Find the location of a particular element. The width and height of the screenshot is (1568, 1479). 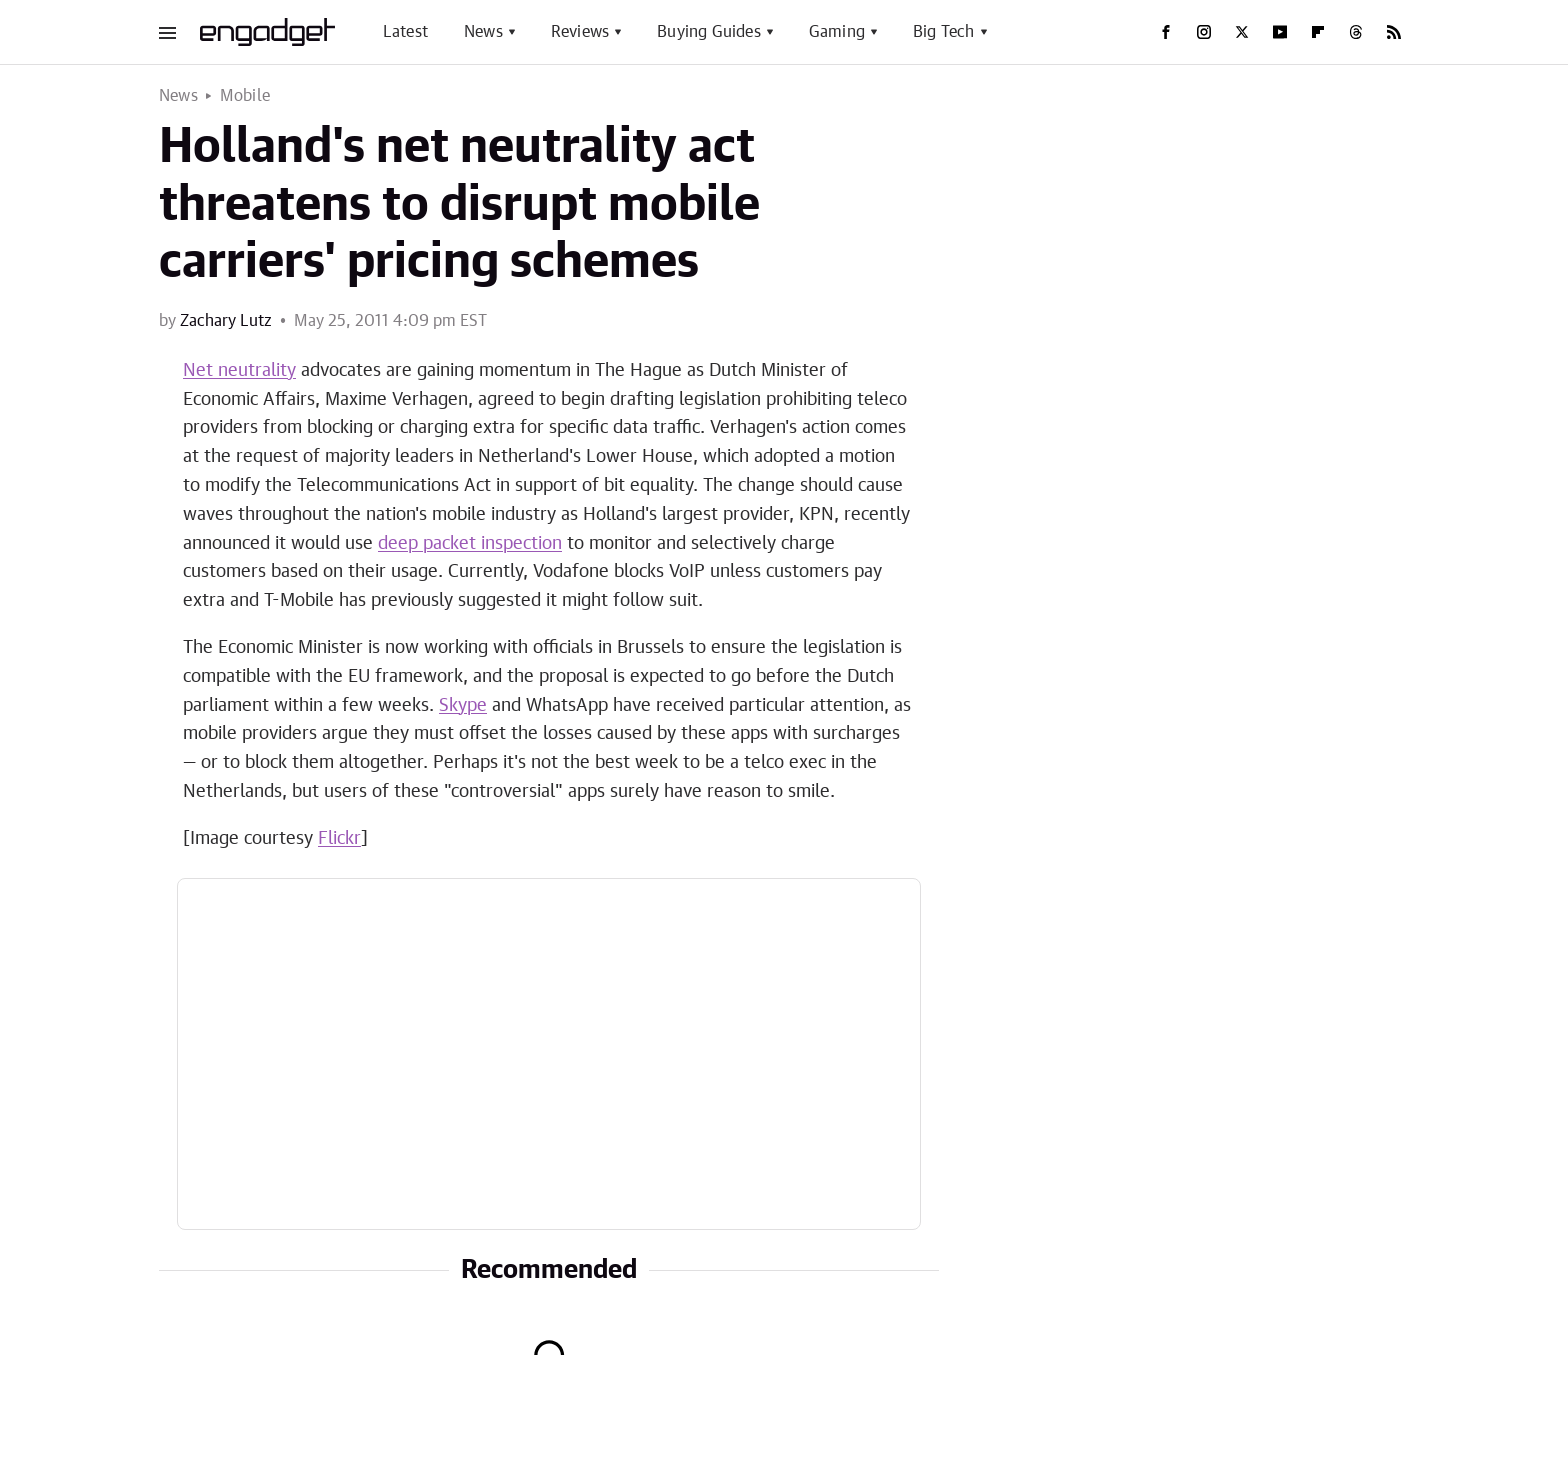

Gaming is located at coordinates (837, 32).